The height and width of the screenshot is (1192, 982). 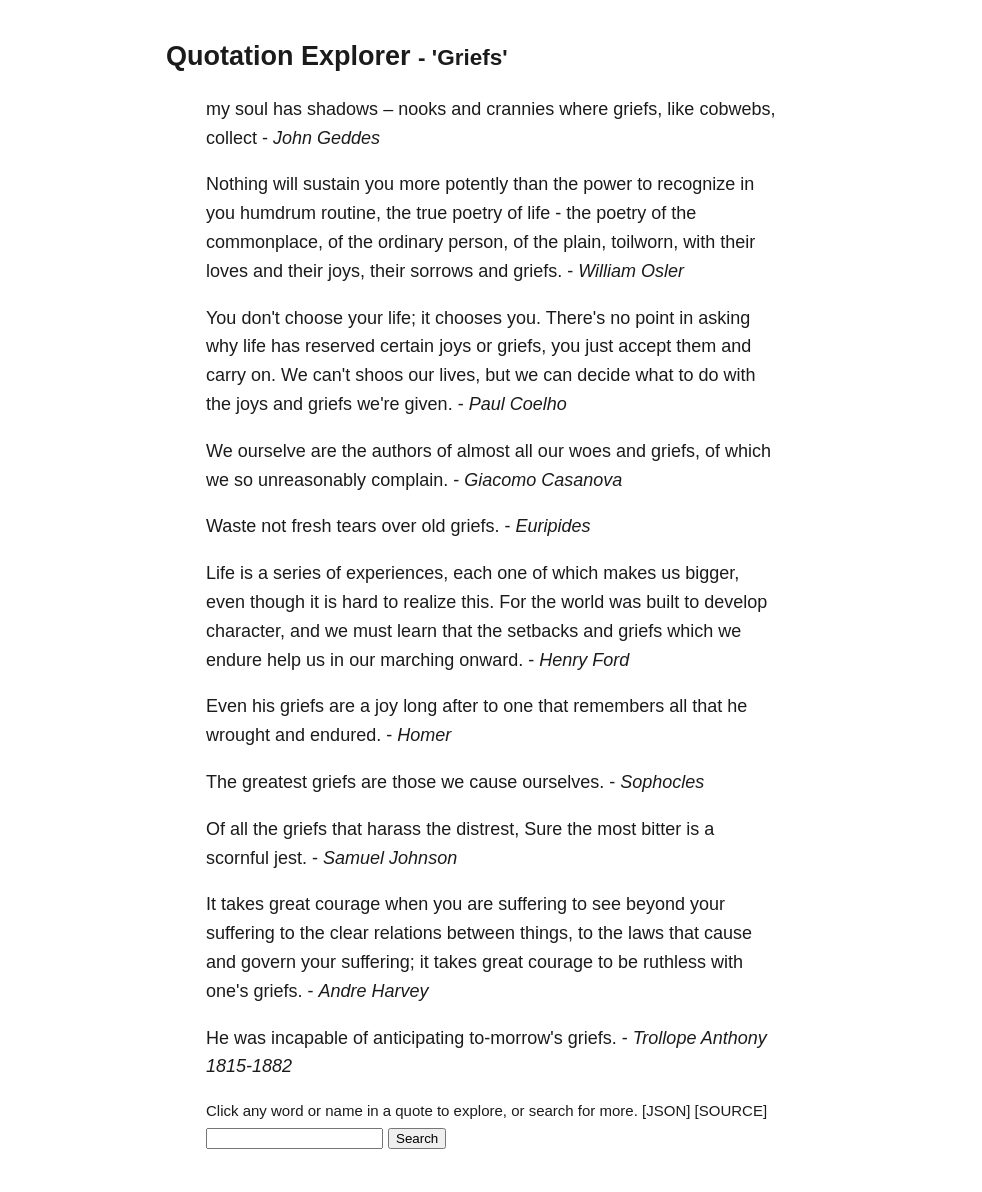 What do you see at coordinates (314, 318) in the screenshot?
I see `choose` at bounding box center [314, 318].